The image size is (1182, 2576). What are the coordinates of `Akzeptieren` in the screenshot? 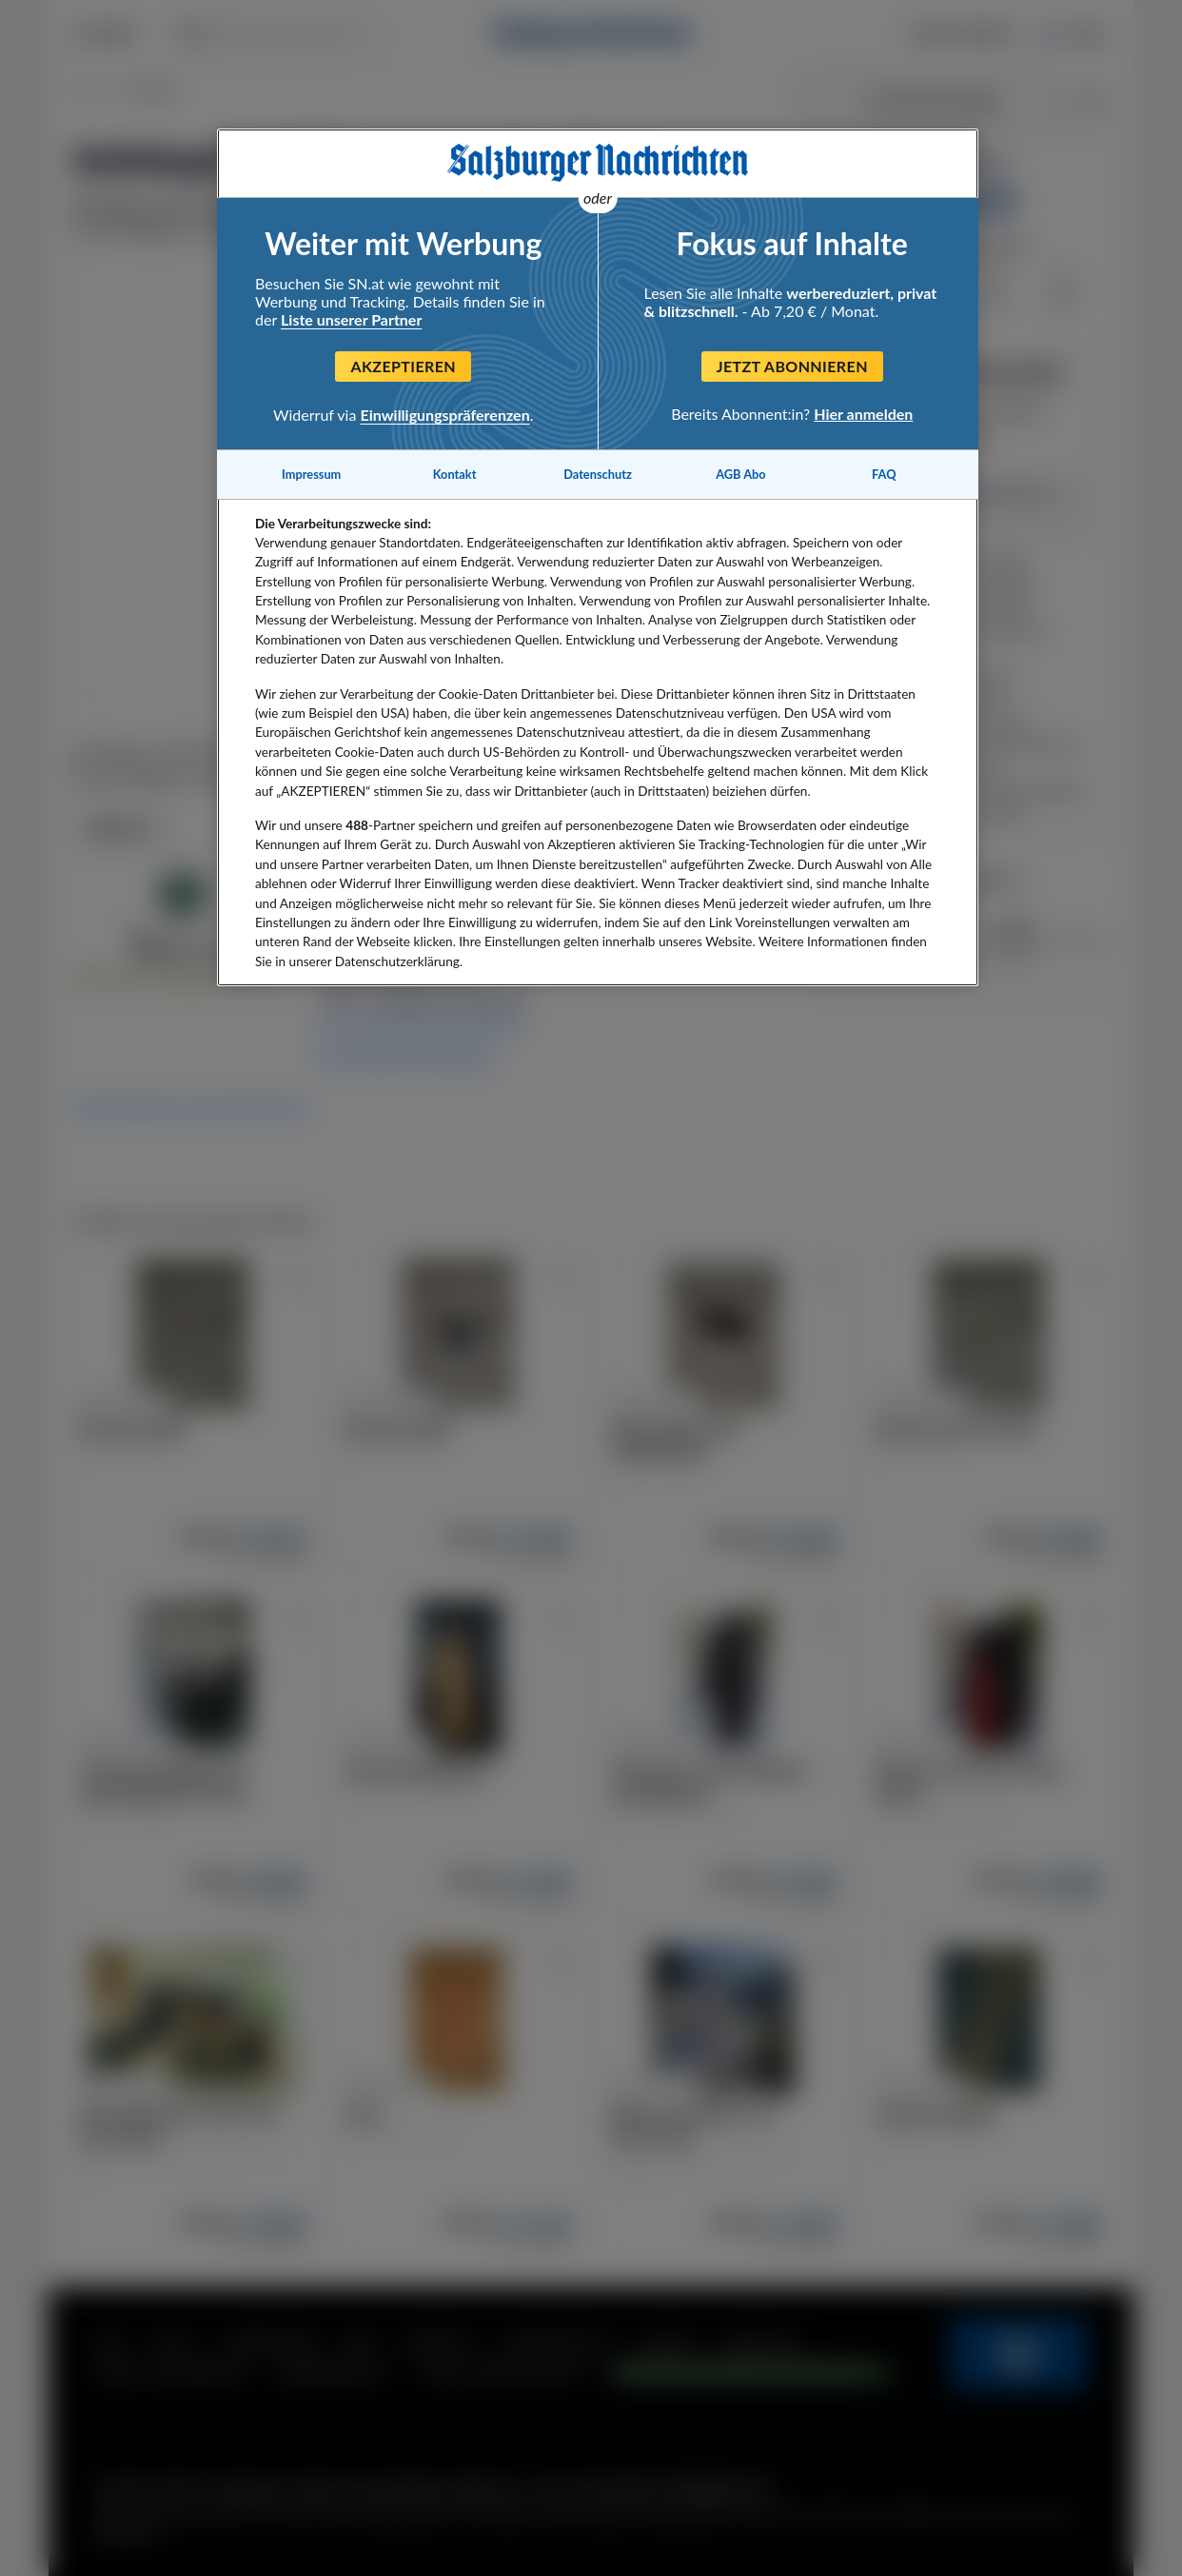 It's located at (403, 366).